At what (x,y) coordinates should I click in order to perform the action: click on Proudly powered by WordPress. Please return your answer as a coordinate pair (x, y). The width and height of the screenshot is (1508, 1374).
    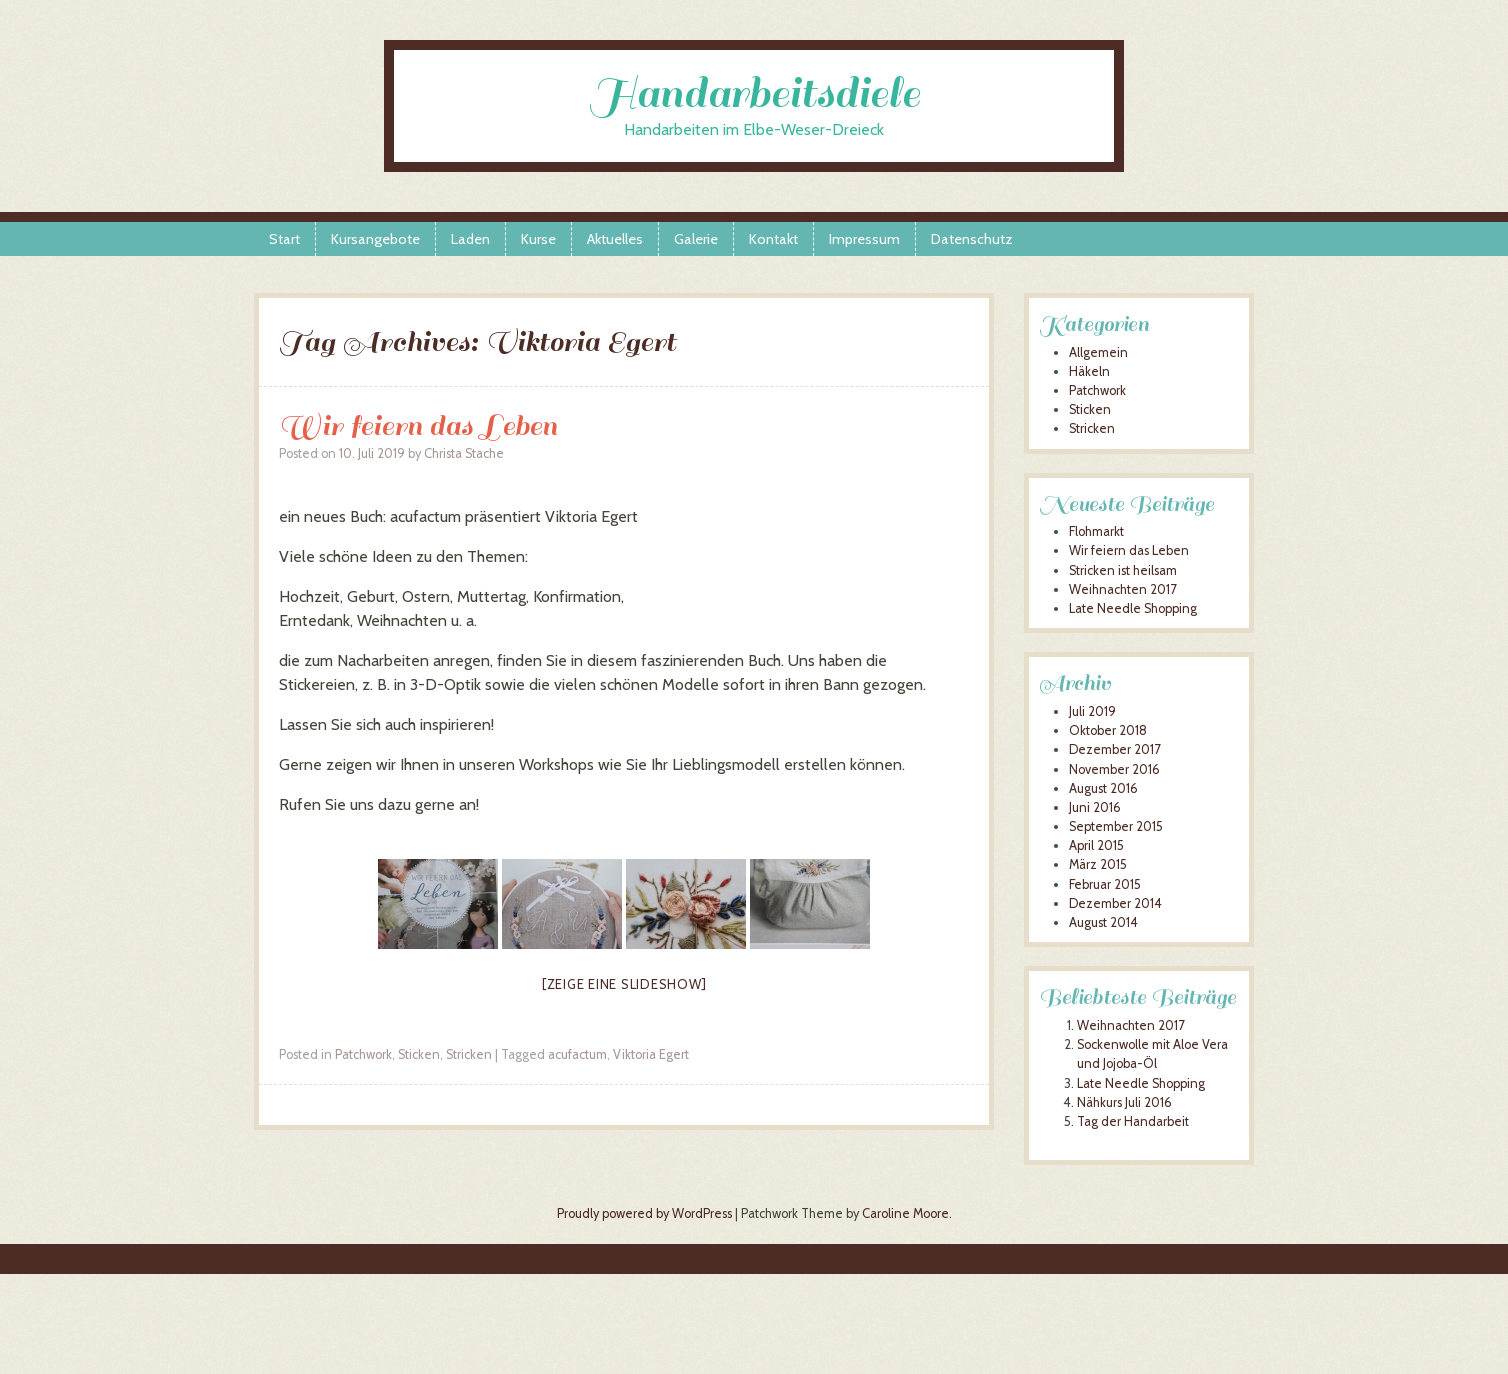
    Looking at the image, I should click on (644, 1213).